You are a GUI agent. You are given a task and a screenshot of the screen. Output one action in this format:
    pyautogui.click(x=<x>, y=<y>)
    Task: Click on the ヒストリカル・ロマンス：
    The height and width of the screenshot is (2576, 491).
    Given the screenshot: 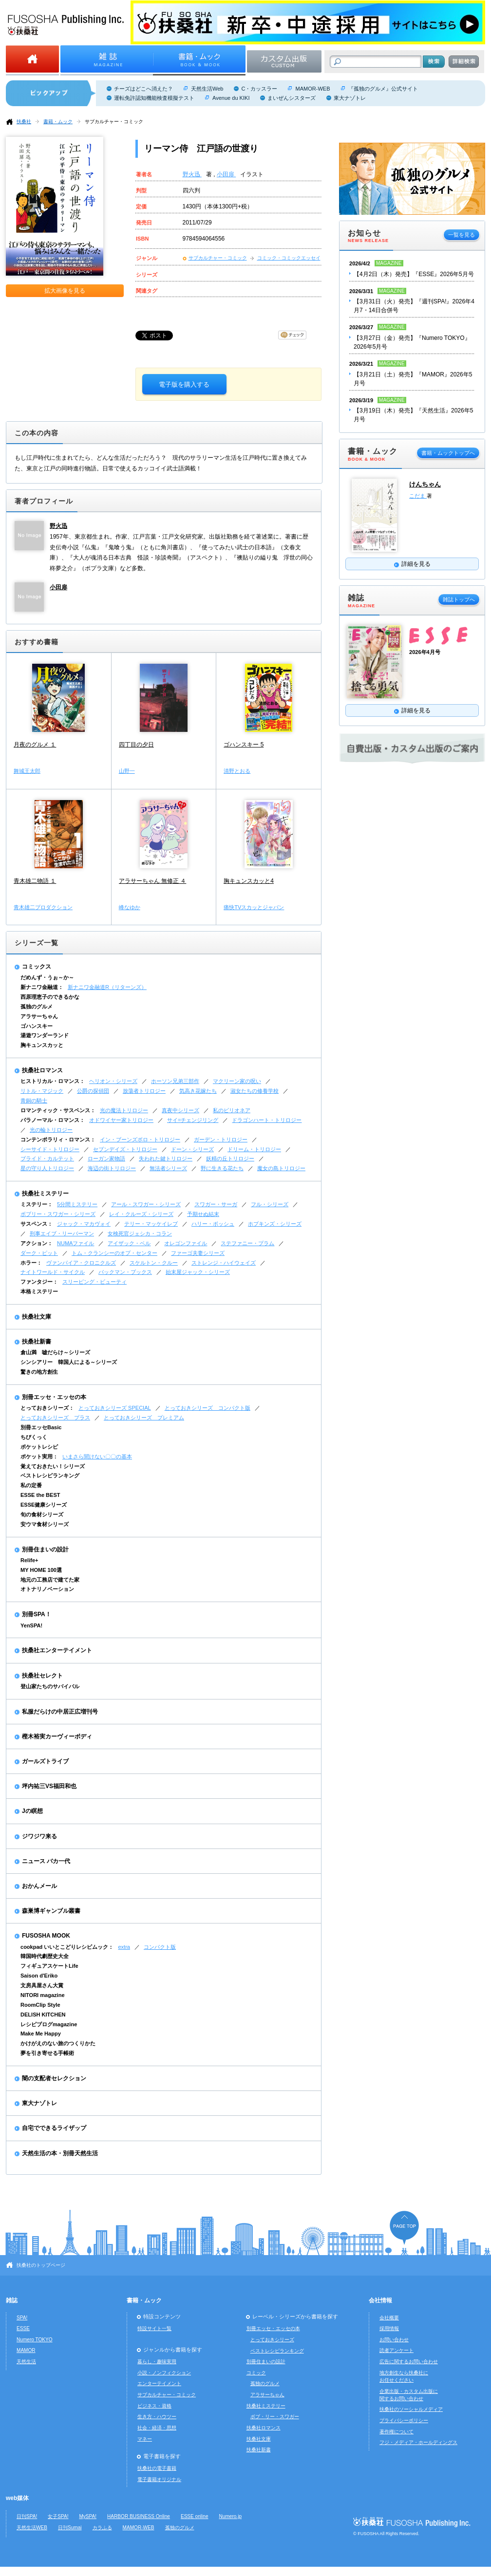 What is the action you would take?
    pyautogui.click(x=52, y=1081)
    